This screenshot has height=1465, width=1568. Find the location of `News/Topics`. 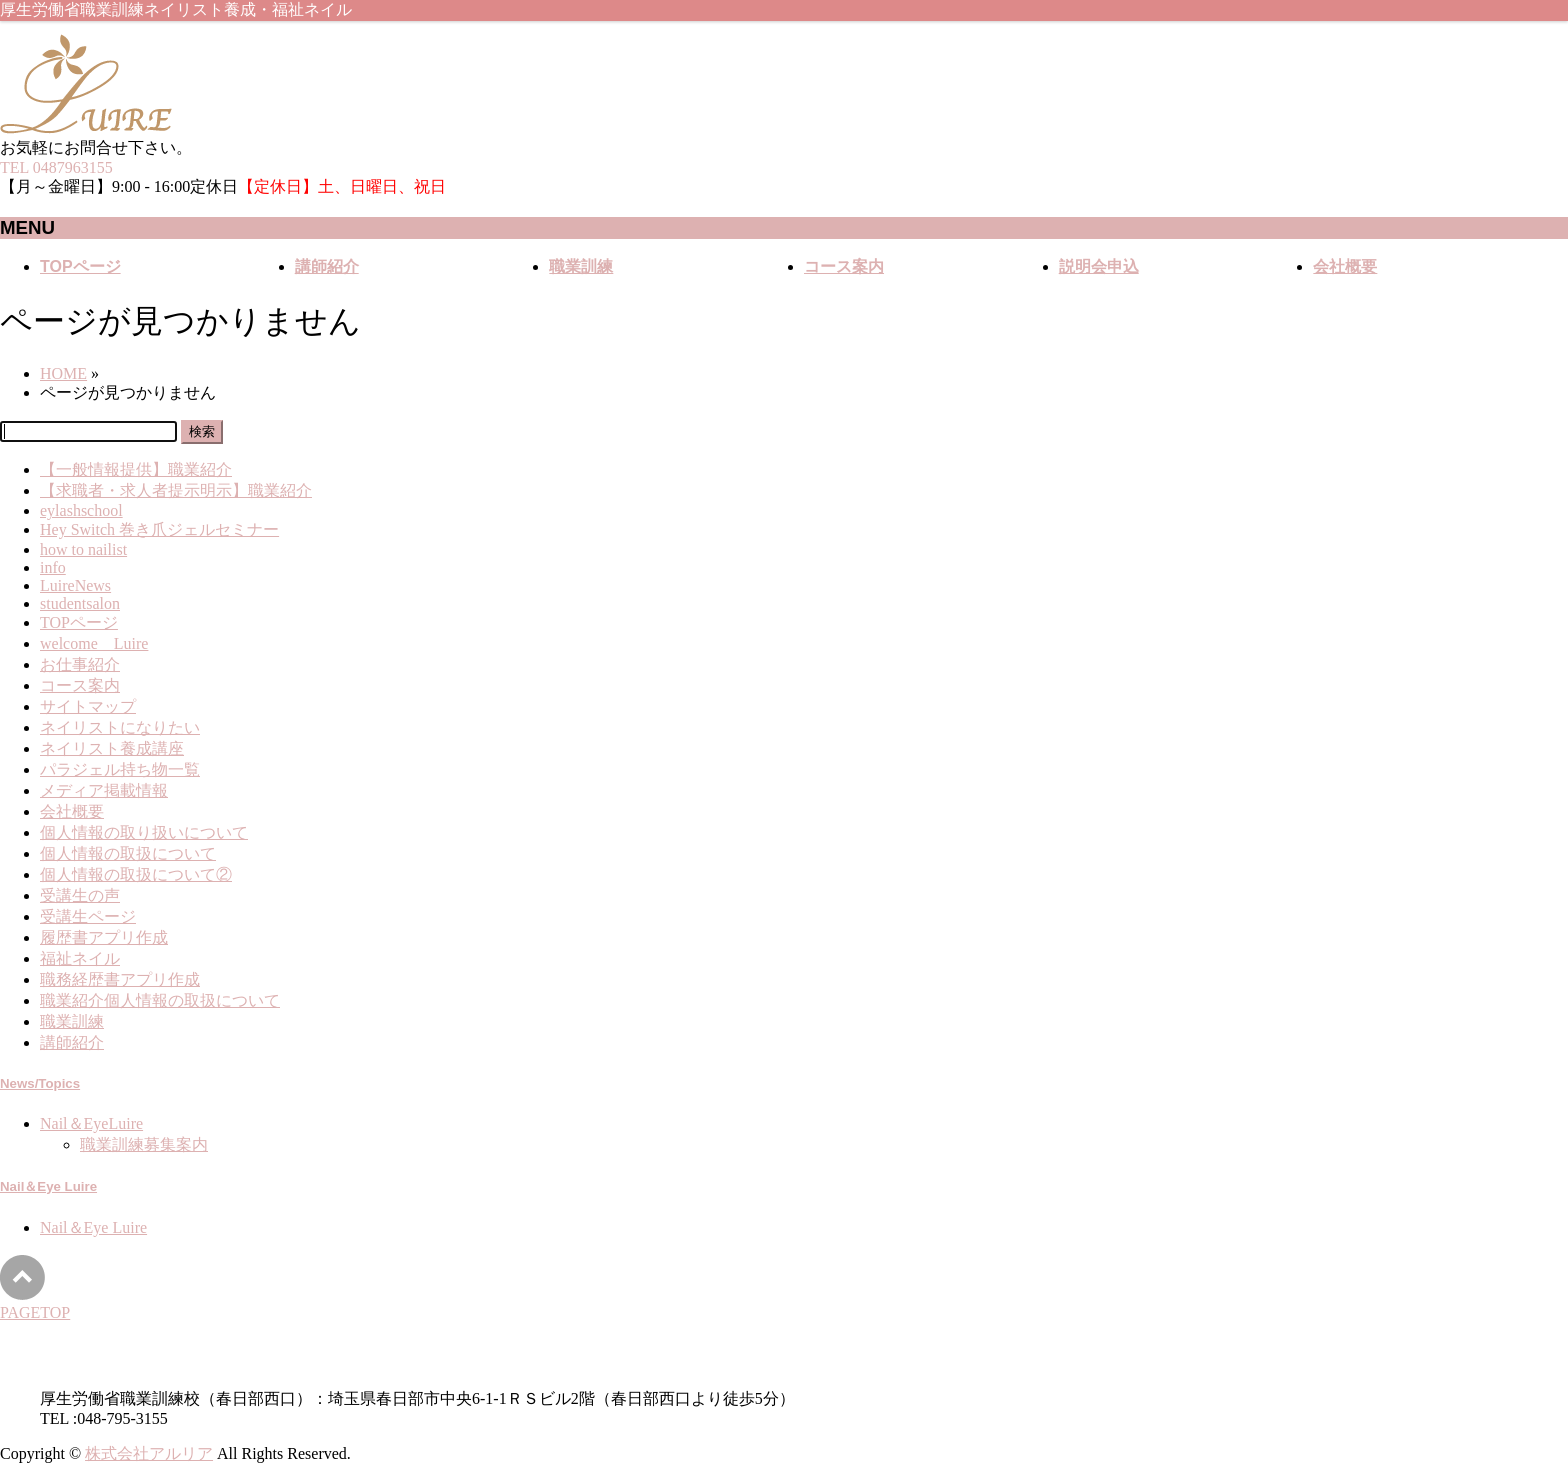

News/Topics is located at coordinates (40, 1083).